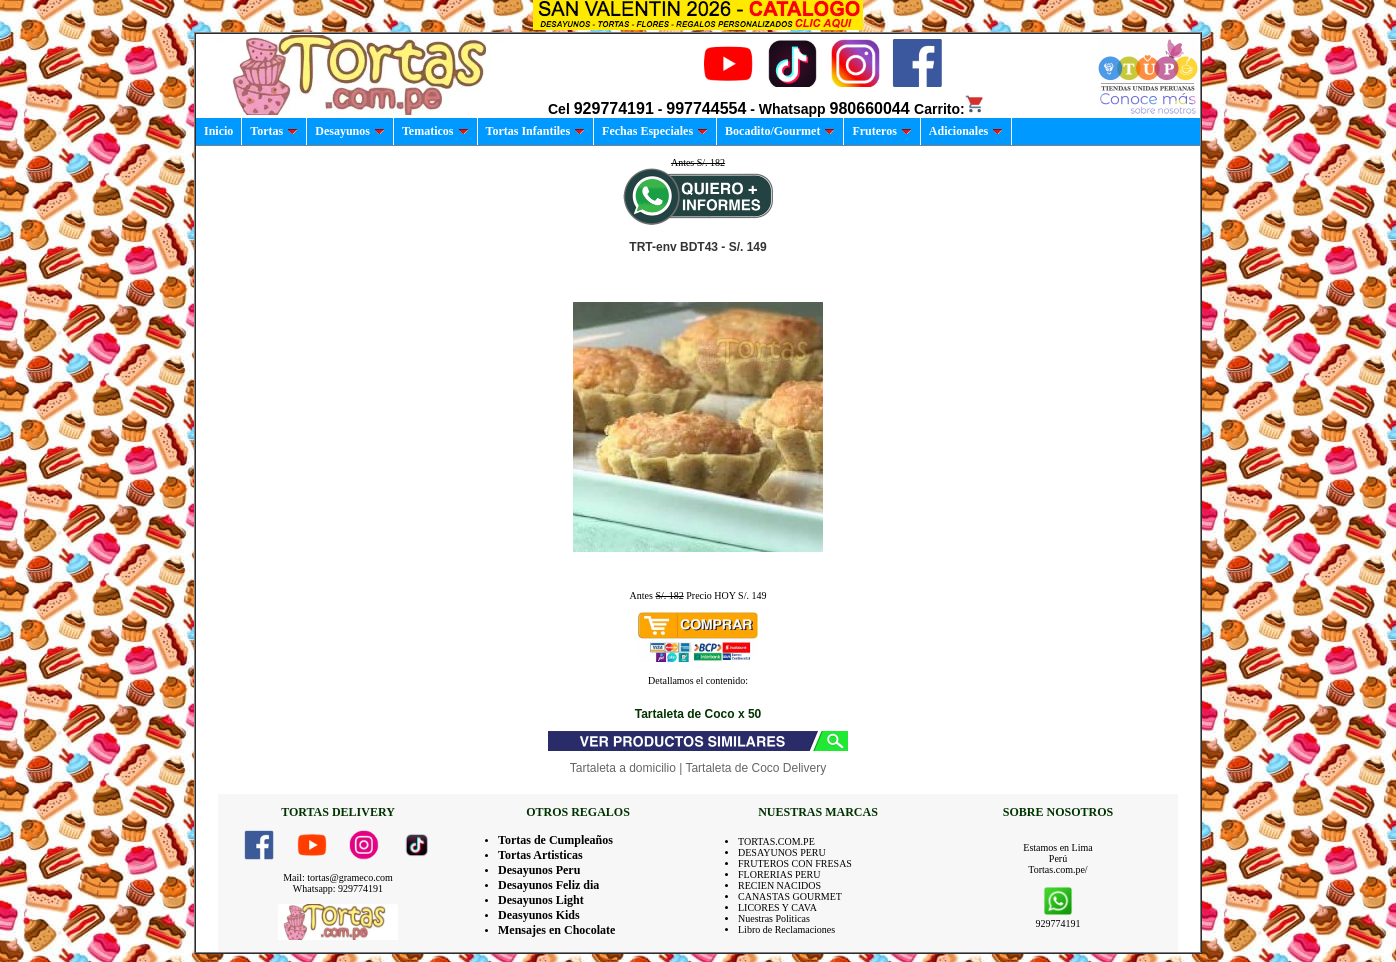  Describe the element at coordinates (541, 900) in the screenshot. I see `Desayunos Light` at that location.